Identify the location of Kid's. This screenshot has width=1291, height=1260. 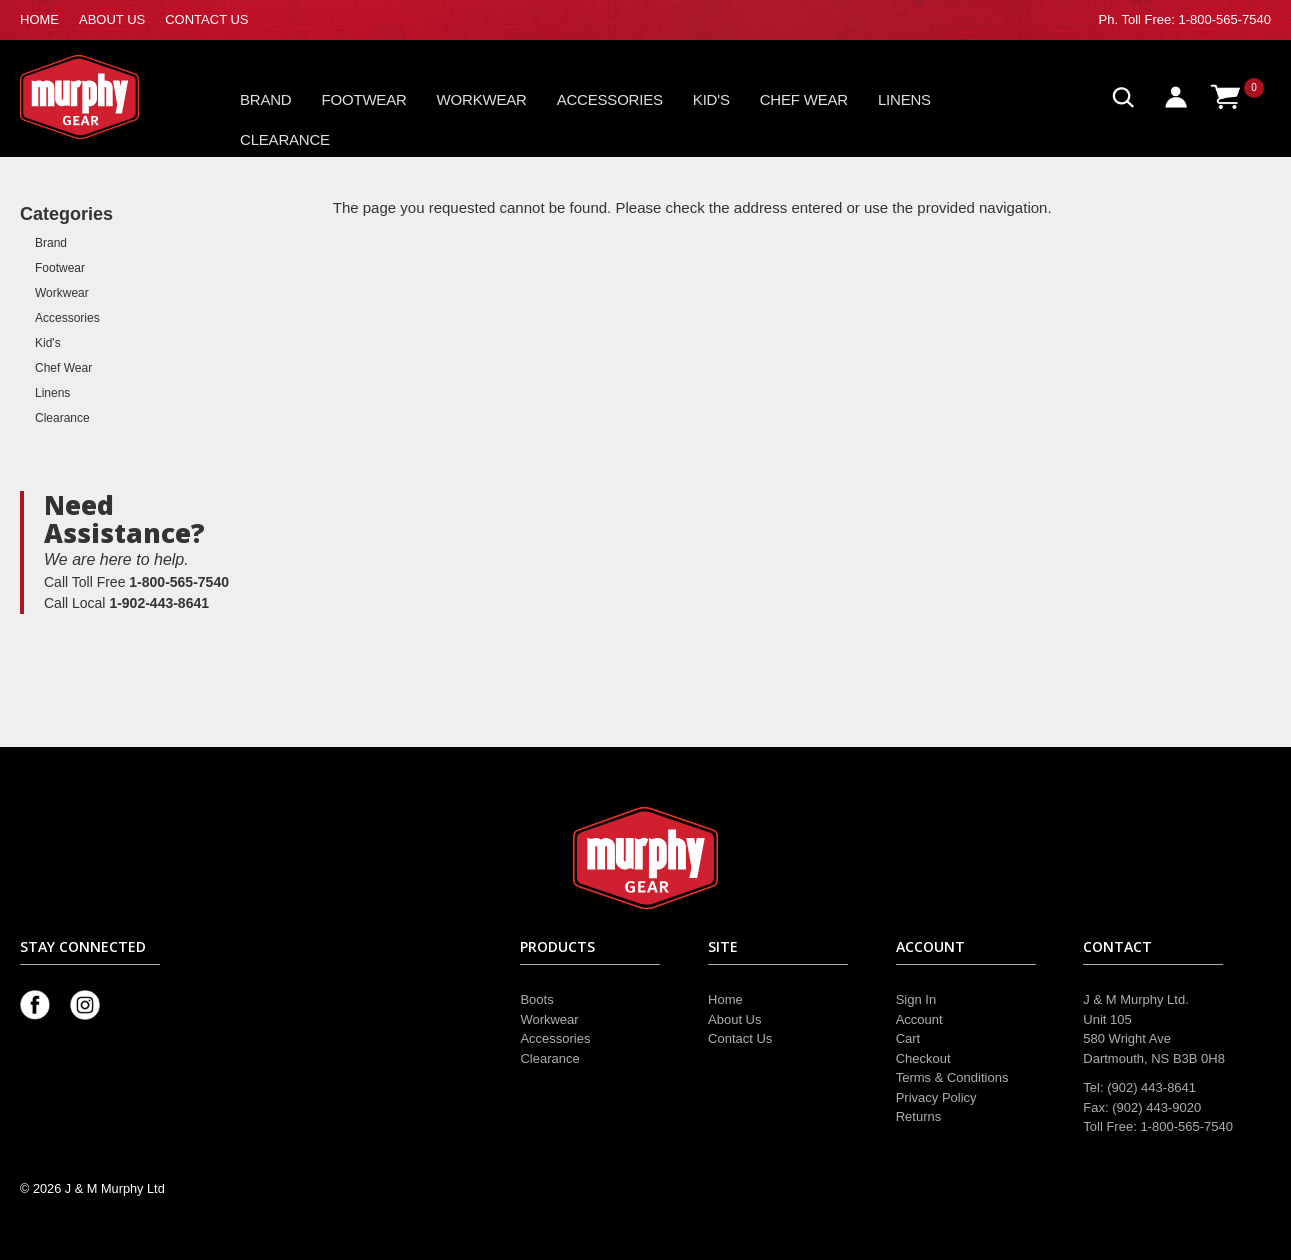
(711, 99).